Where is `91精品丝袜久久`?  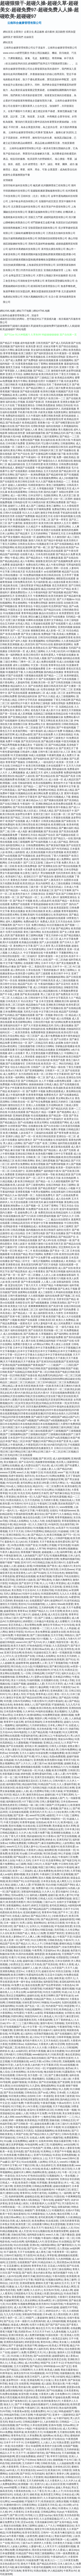
91精品丝袜久久 is located at coordinates (46, 2262).